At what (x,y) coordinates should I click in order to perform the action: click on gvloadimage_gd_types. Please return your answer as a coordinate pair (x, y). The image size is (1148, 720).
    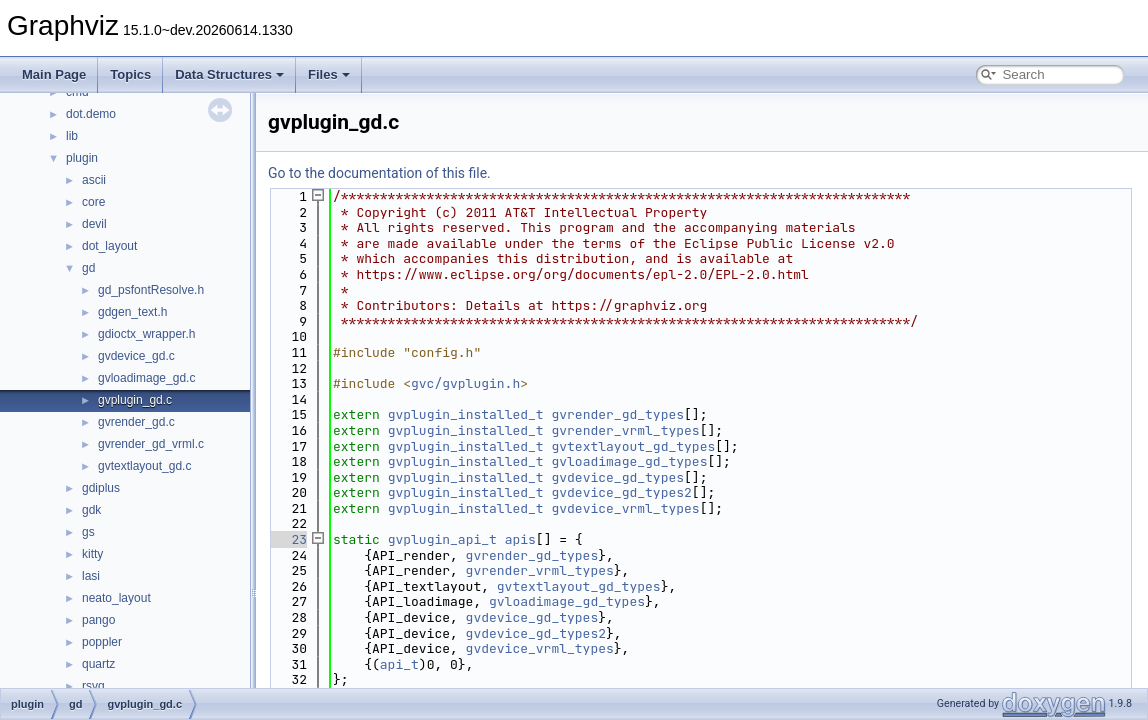
    Looking at the image, I should click on (629, 461).